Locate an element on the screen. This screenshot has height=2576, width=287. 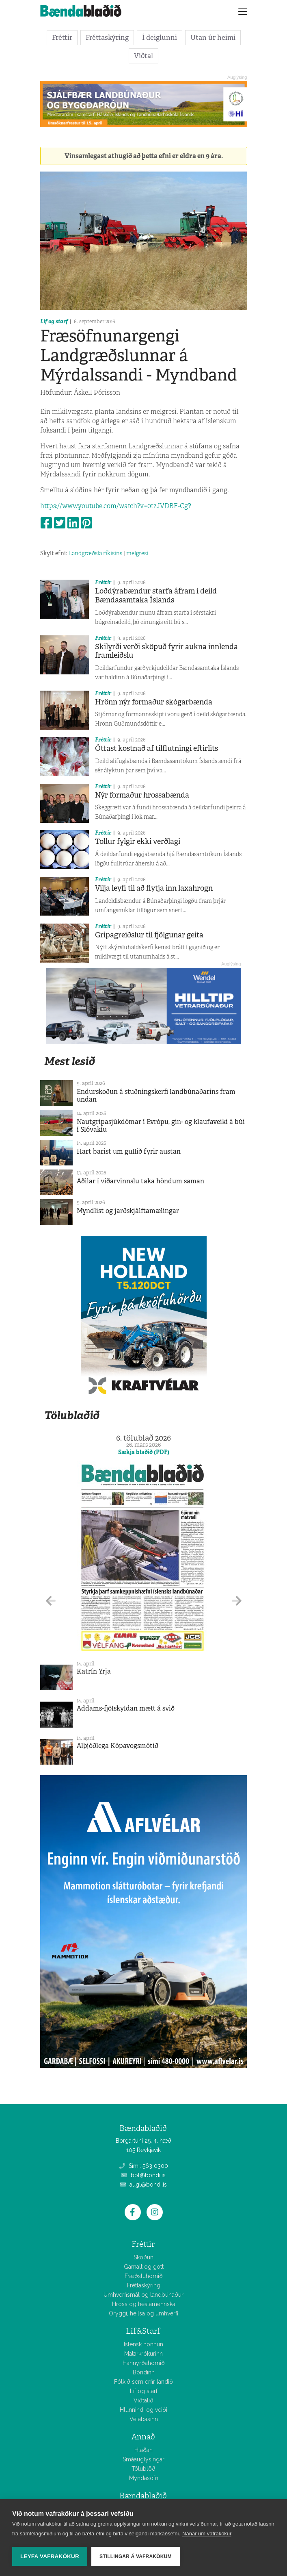
Í deiglunni is located at coordinates (159, 37).